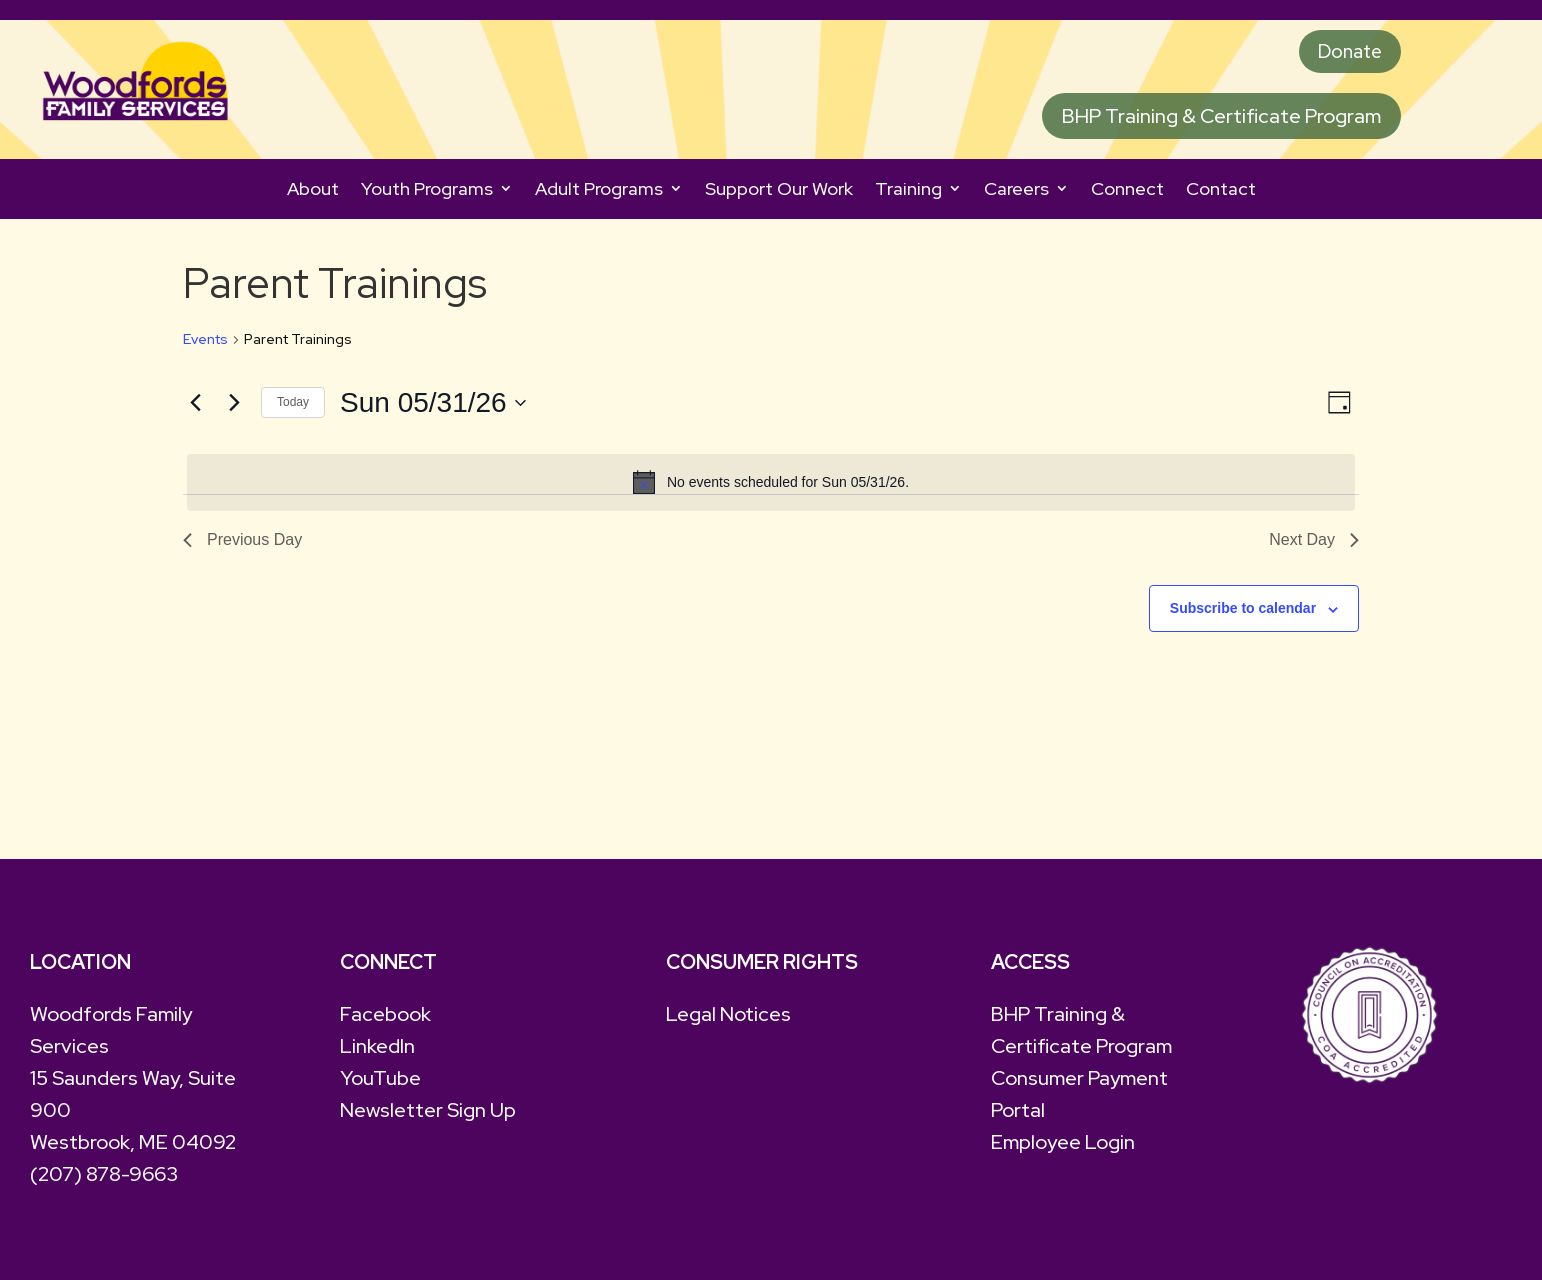 The image size is (1542, 1280). I want to click on Training, so click(908, 191).